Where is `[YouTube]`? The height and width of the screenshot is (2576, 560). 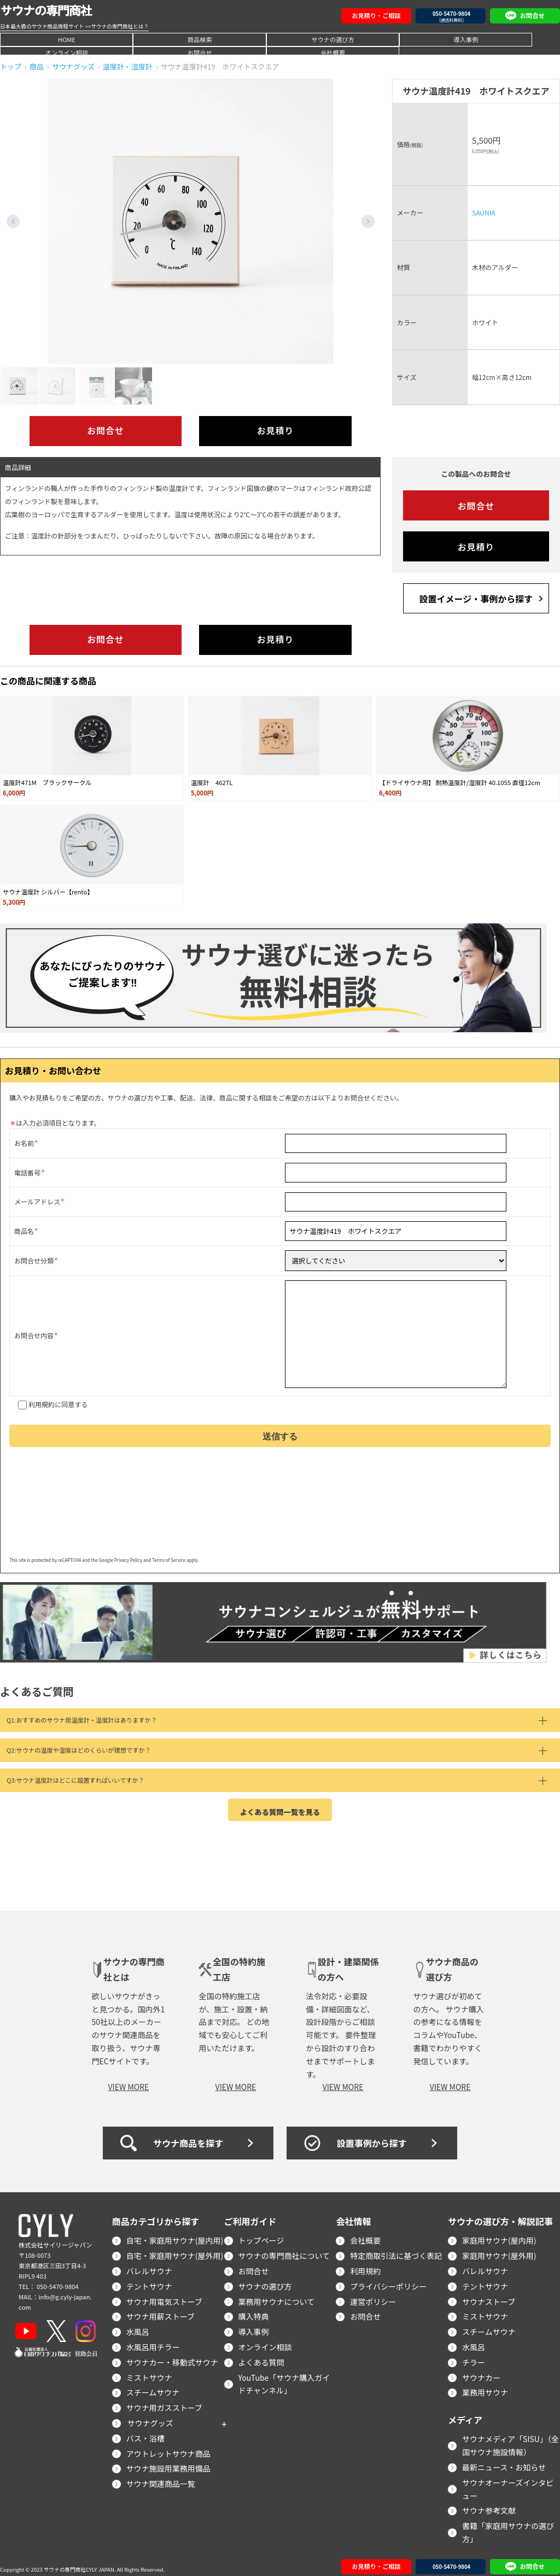
[YouTube] is located at coordinates (26, 2324).